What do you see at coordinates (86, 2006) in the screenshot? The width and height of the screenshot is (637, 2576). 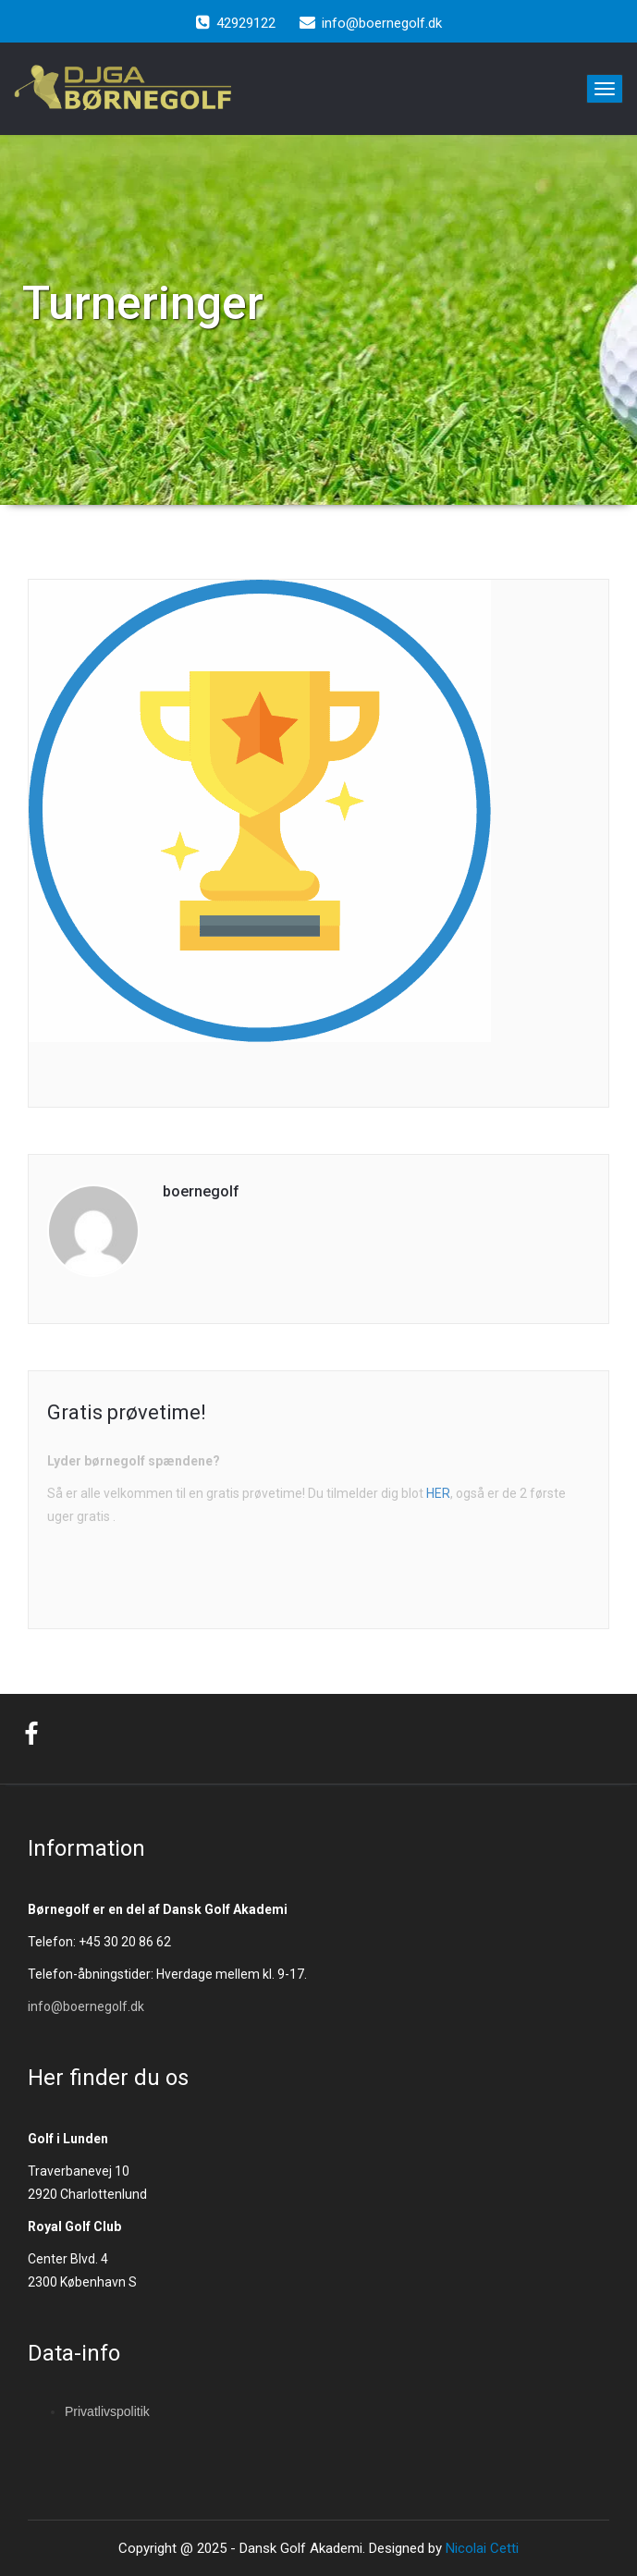 I see `info@boernegolf.dk` at bounding box center [86, 2006].